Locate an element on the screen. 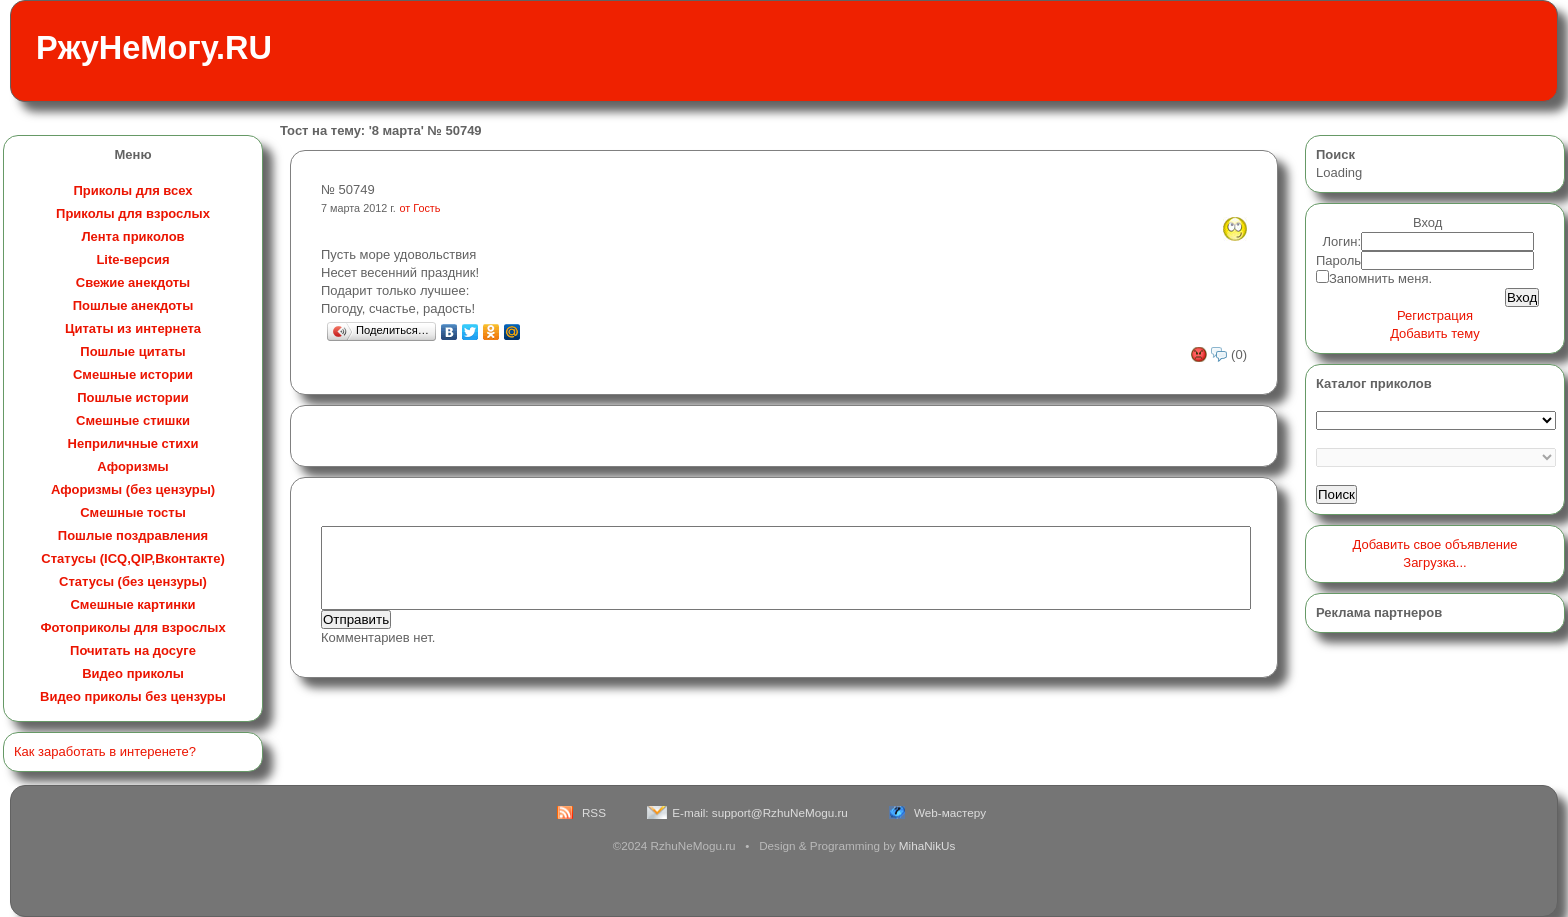 This screenshot has height=917, width=1568. от Гость is located at coordinates (420, 208).